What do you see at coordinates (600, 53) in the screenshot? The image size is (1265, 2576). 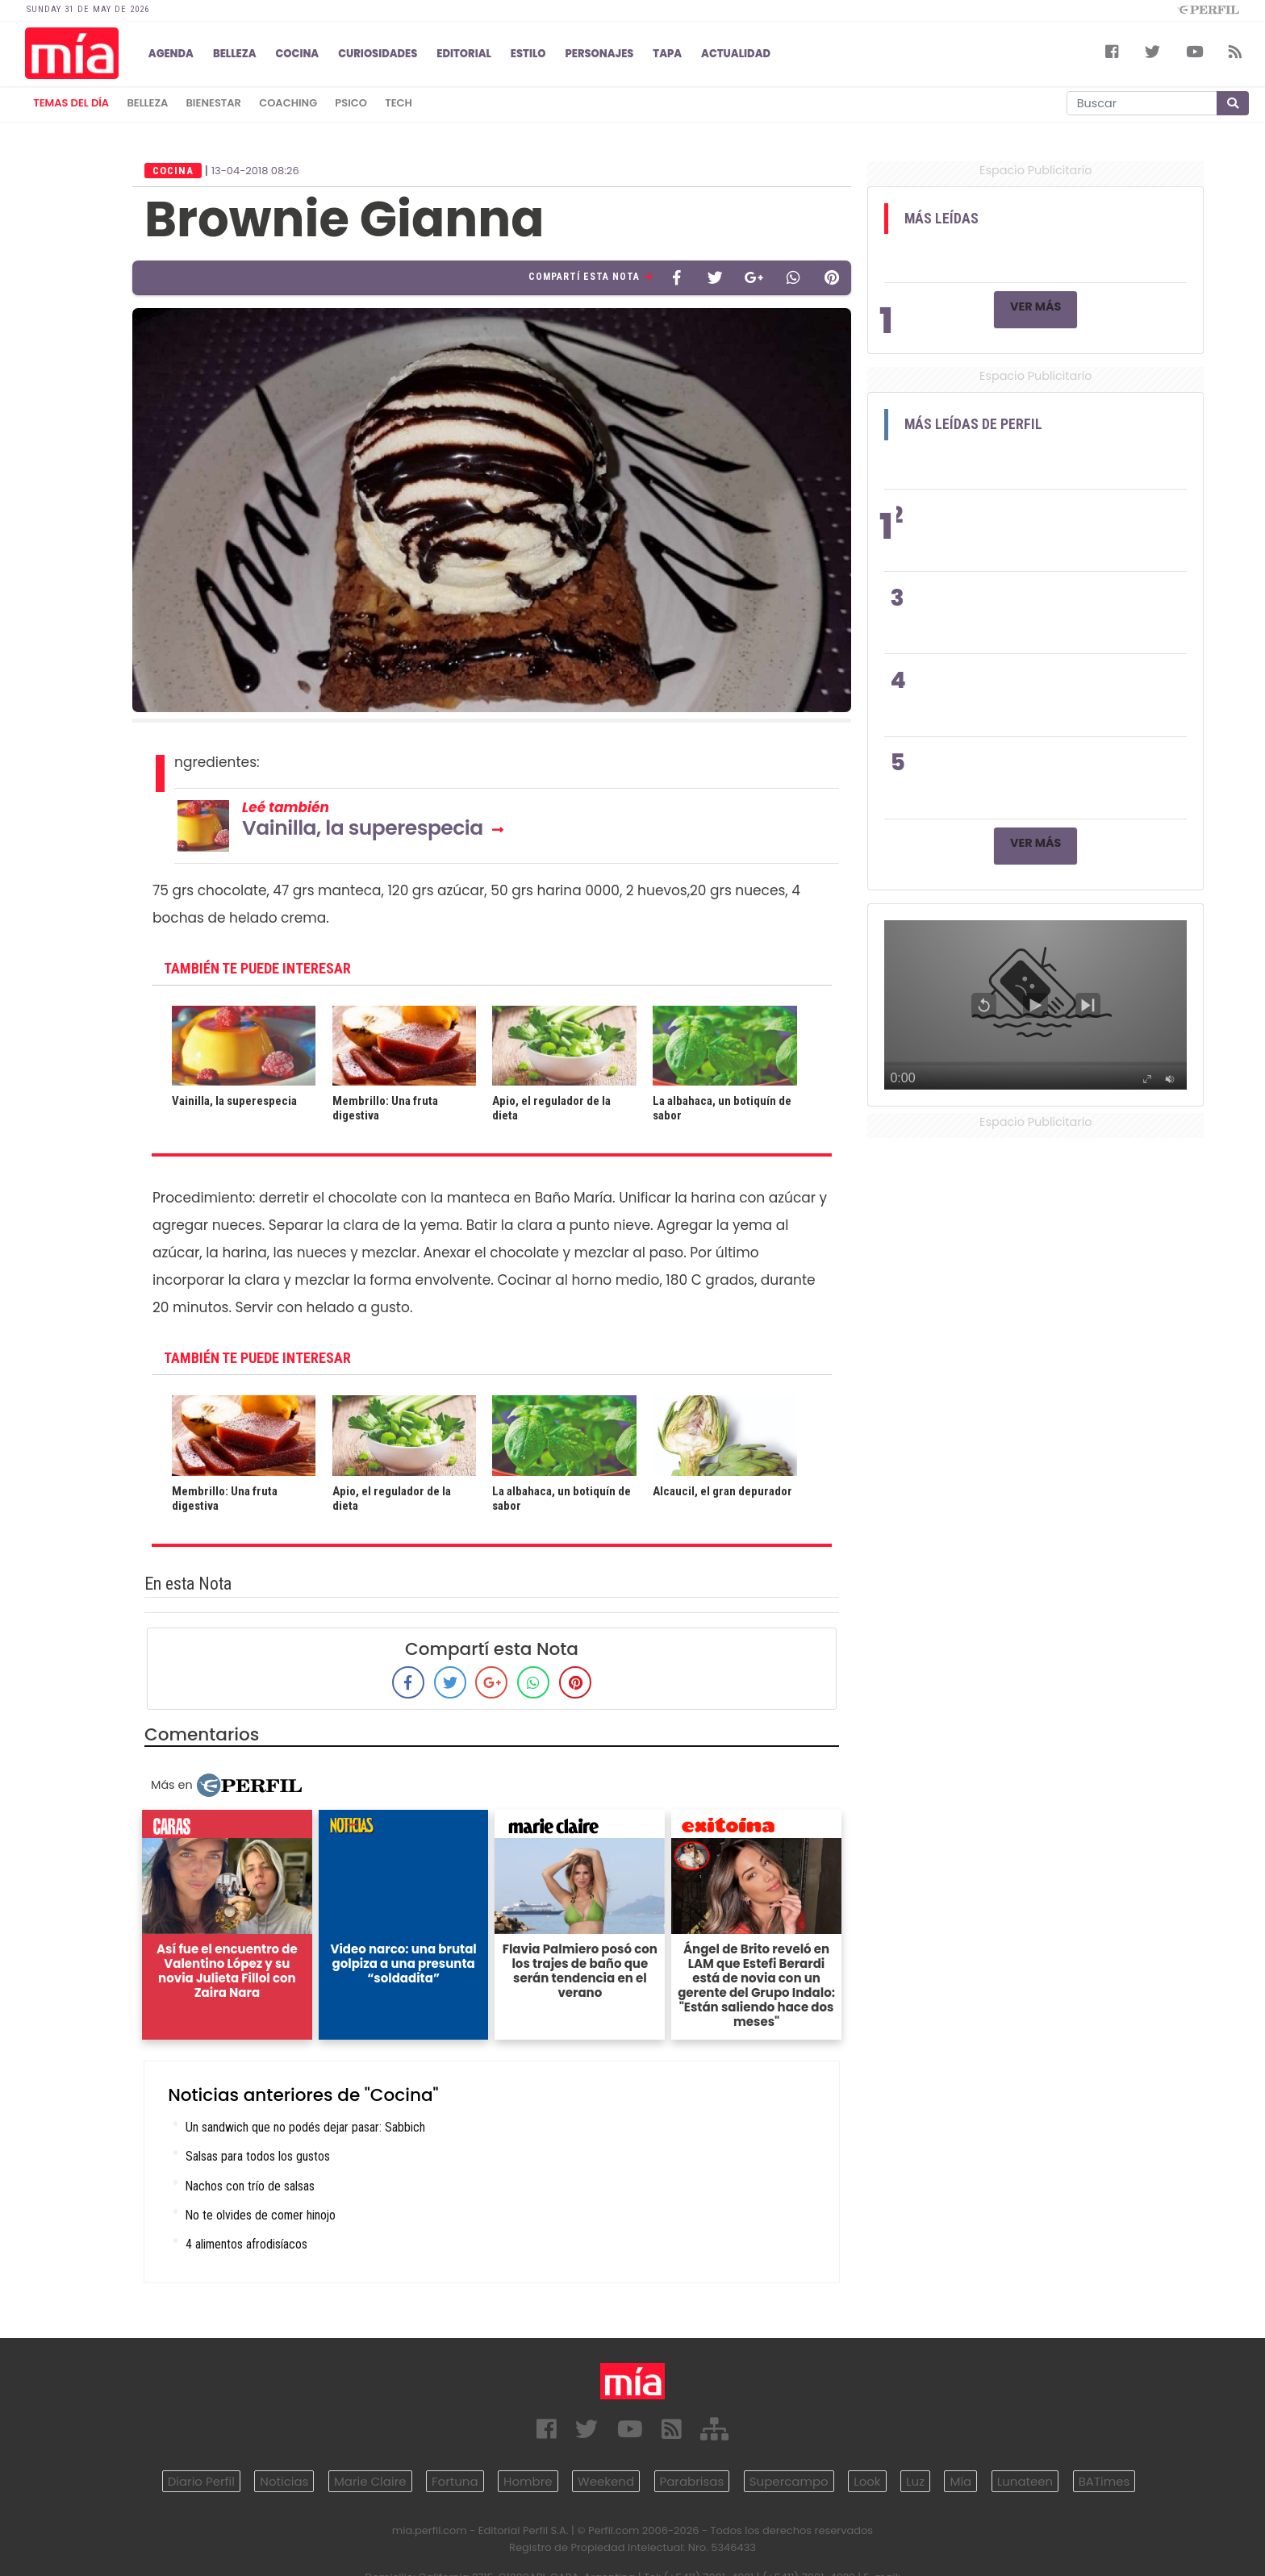 I see `PERSONAJES` at bounding box center [600, 53].